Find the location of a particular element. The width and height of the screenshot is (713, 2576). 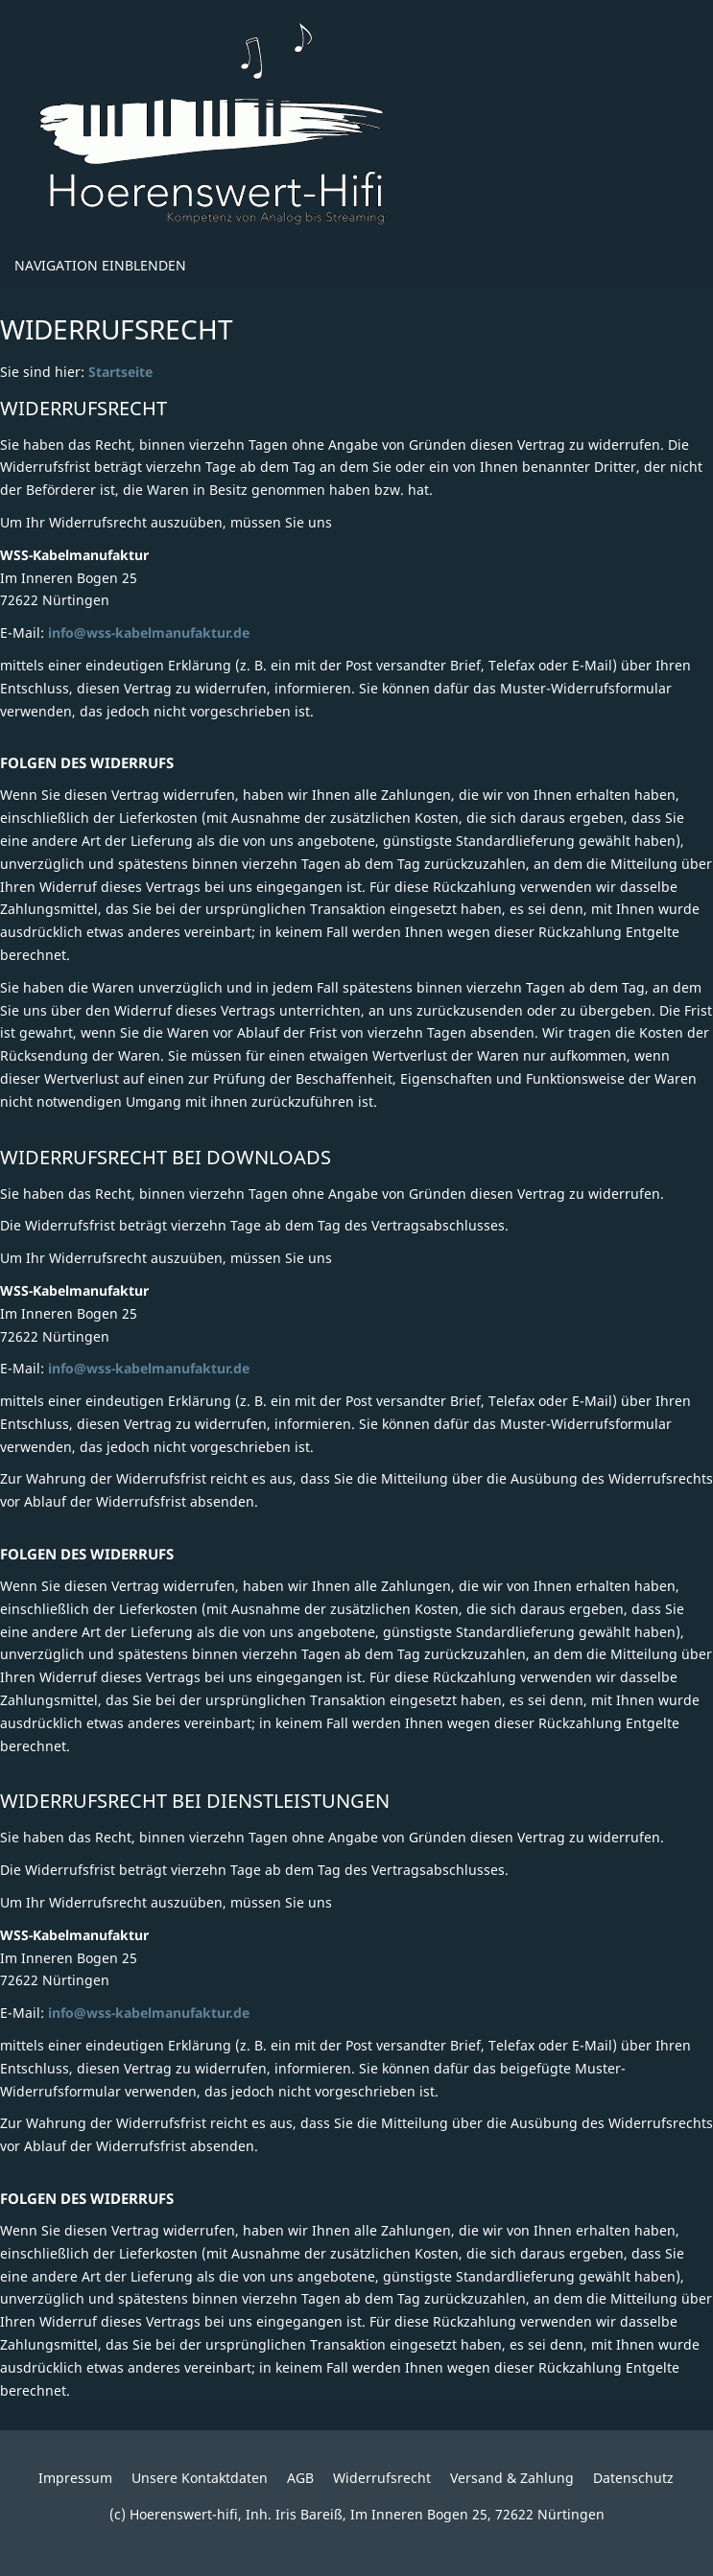

info@wss-kabelmanufaktur.de is located at coordinates (149, 632).